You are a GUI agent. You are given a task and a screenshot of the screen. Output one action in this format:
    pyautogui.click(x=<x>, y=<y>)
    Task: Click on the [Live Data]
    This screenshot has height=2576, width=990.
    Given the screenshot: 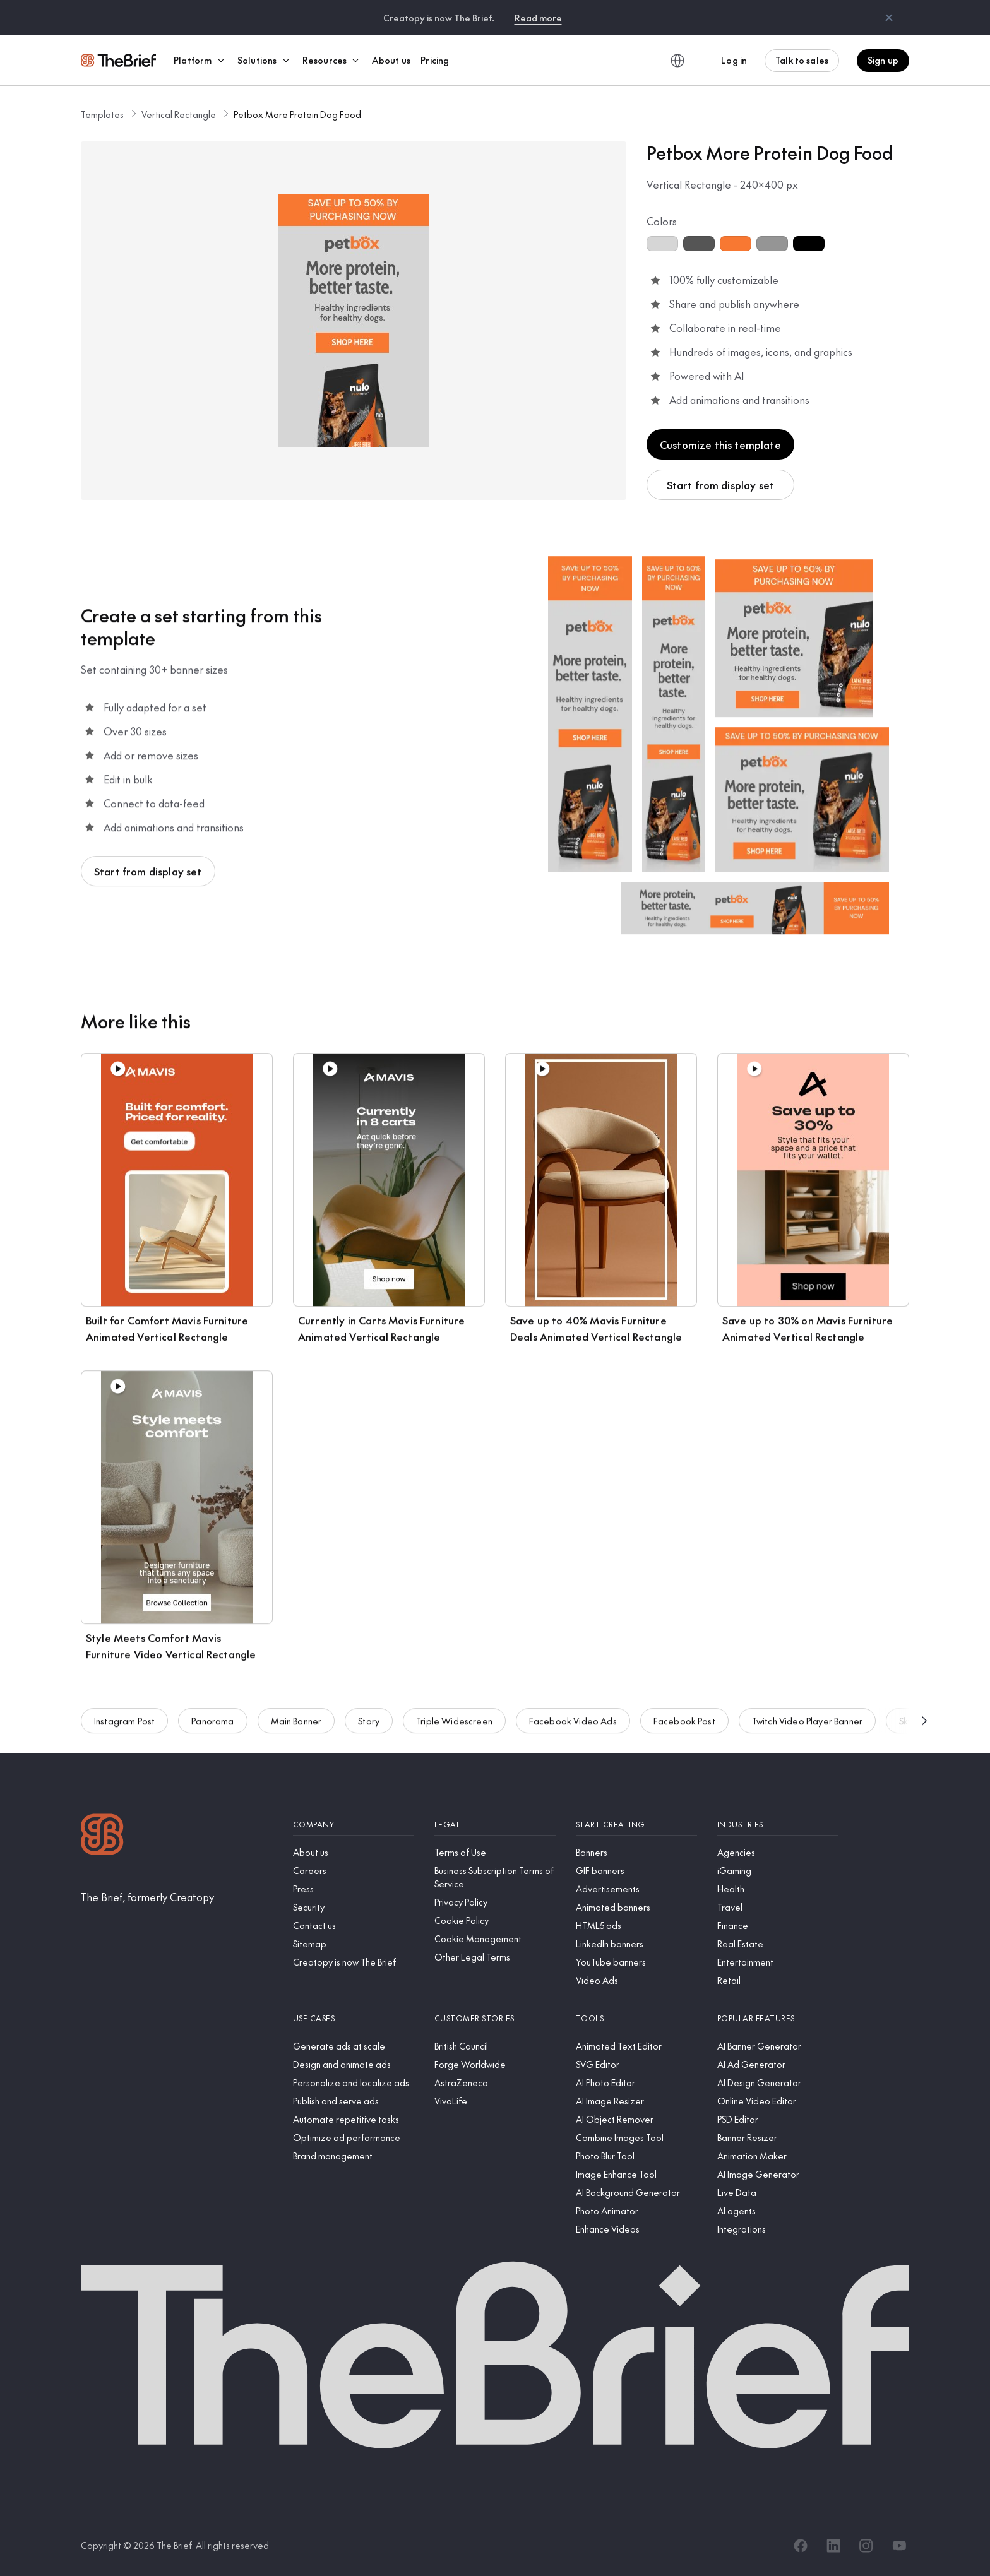 What is the action you would take?
    pyautogui.click(x=777, y=2192)
    